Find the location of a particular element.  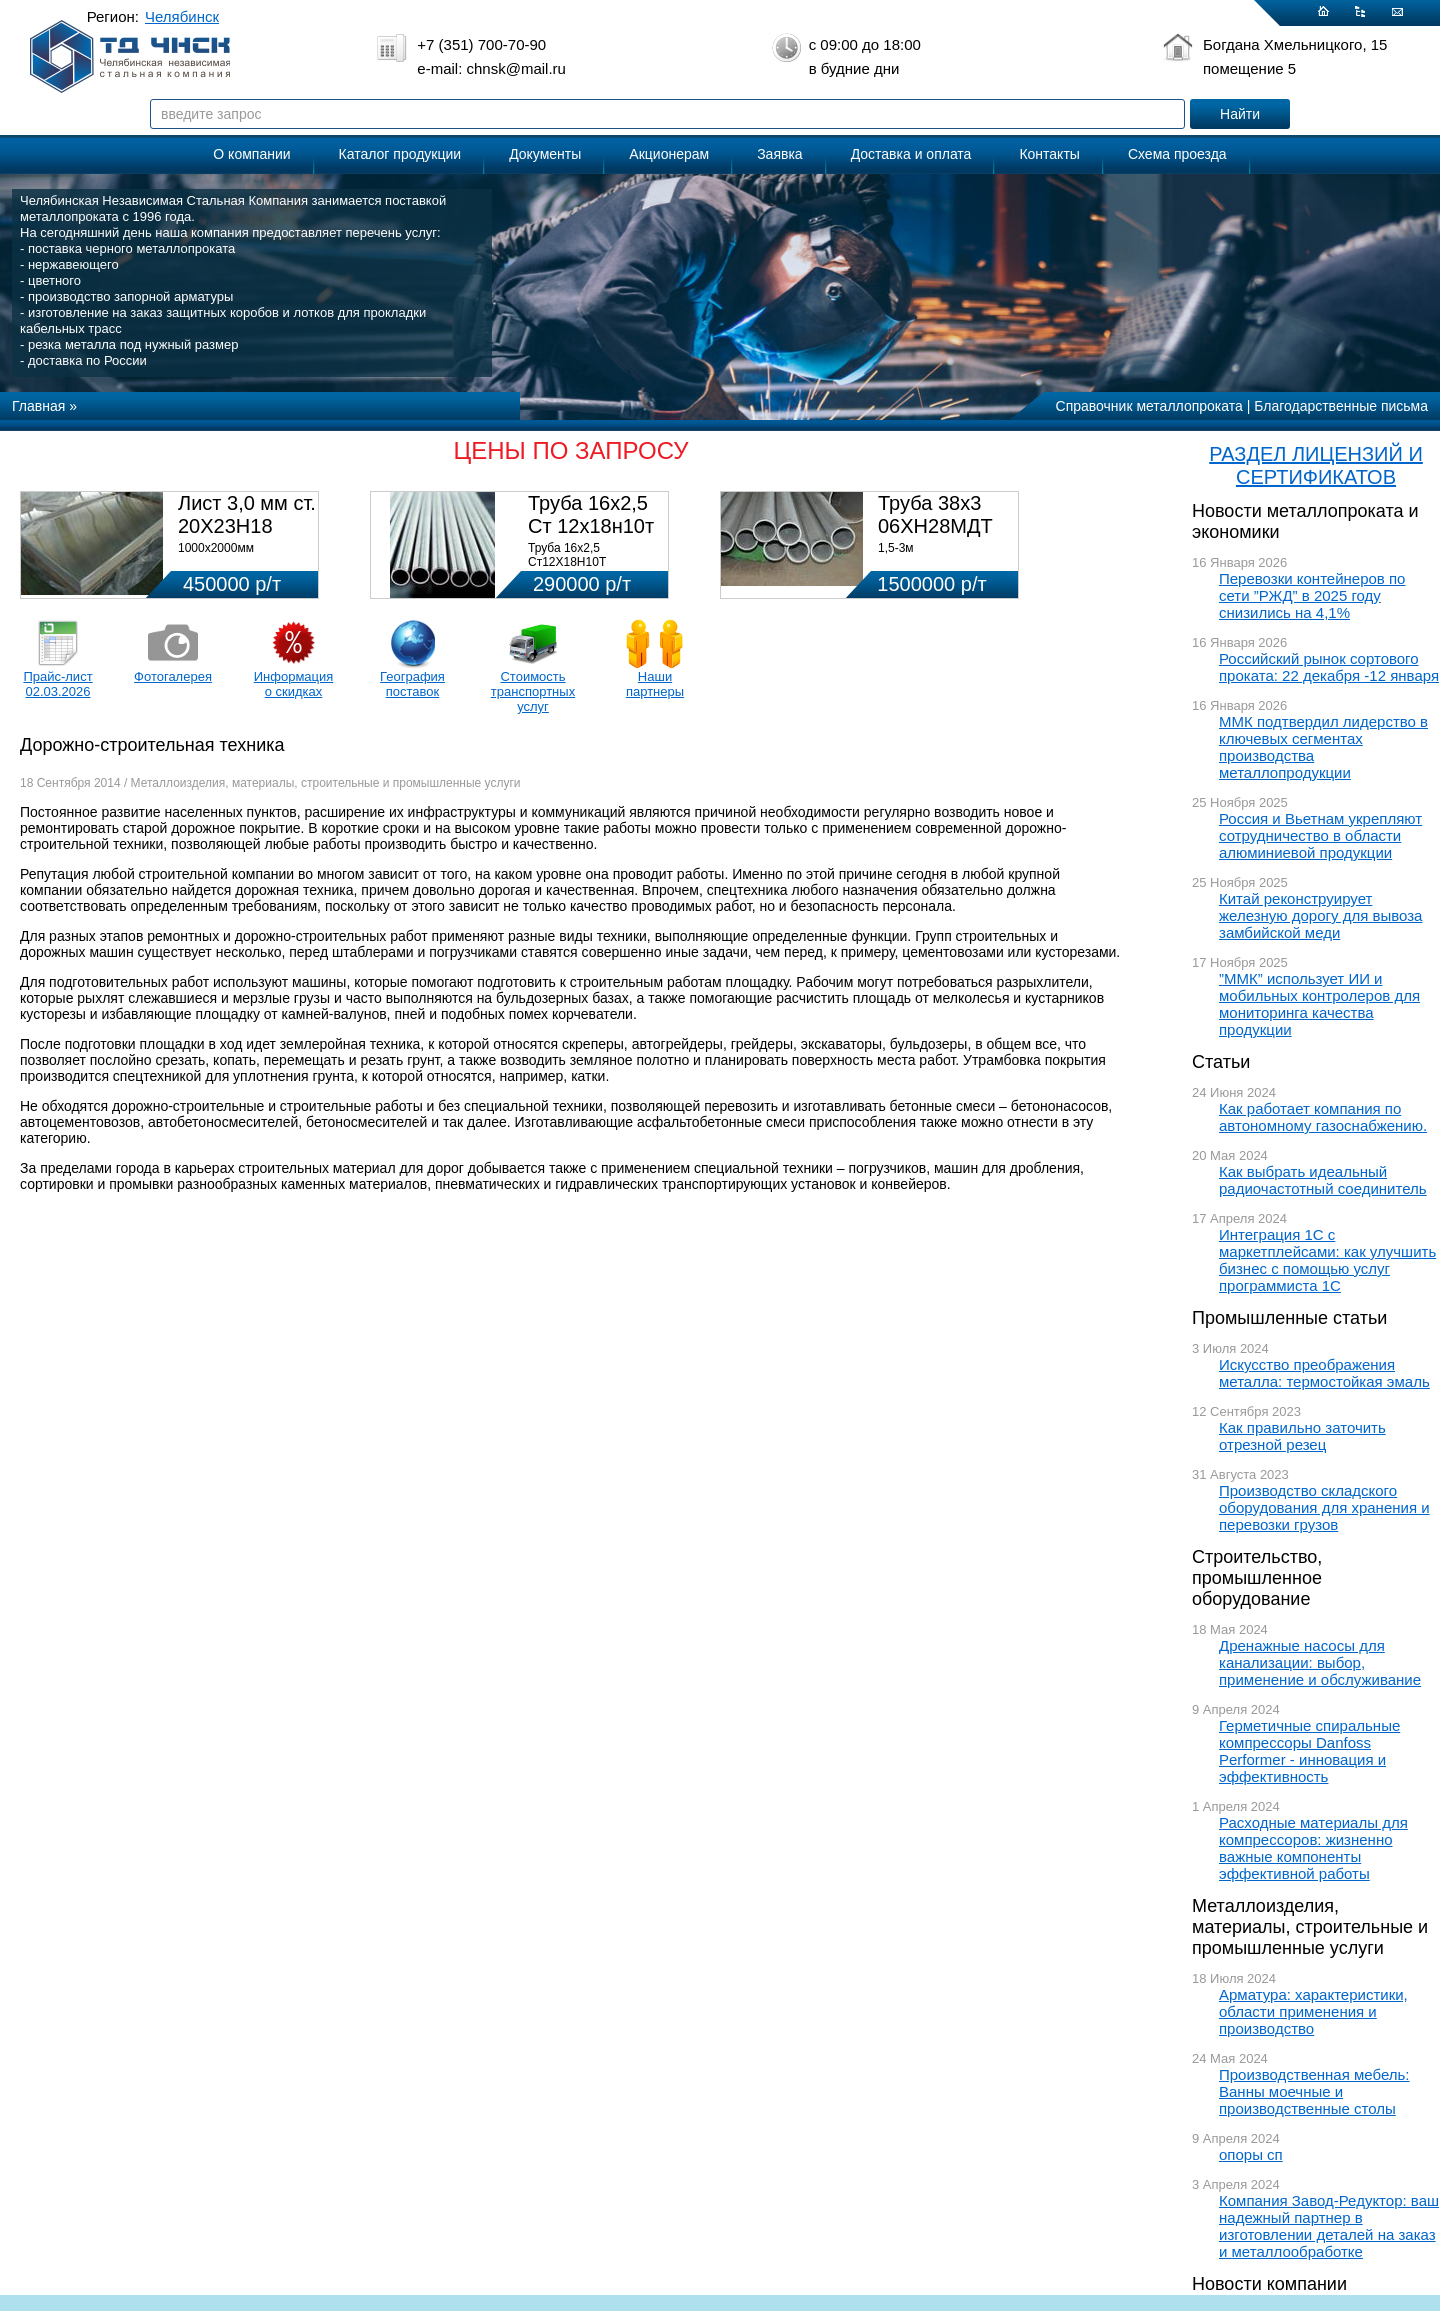

Каталог продукции is located at coordinates (400, 154).